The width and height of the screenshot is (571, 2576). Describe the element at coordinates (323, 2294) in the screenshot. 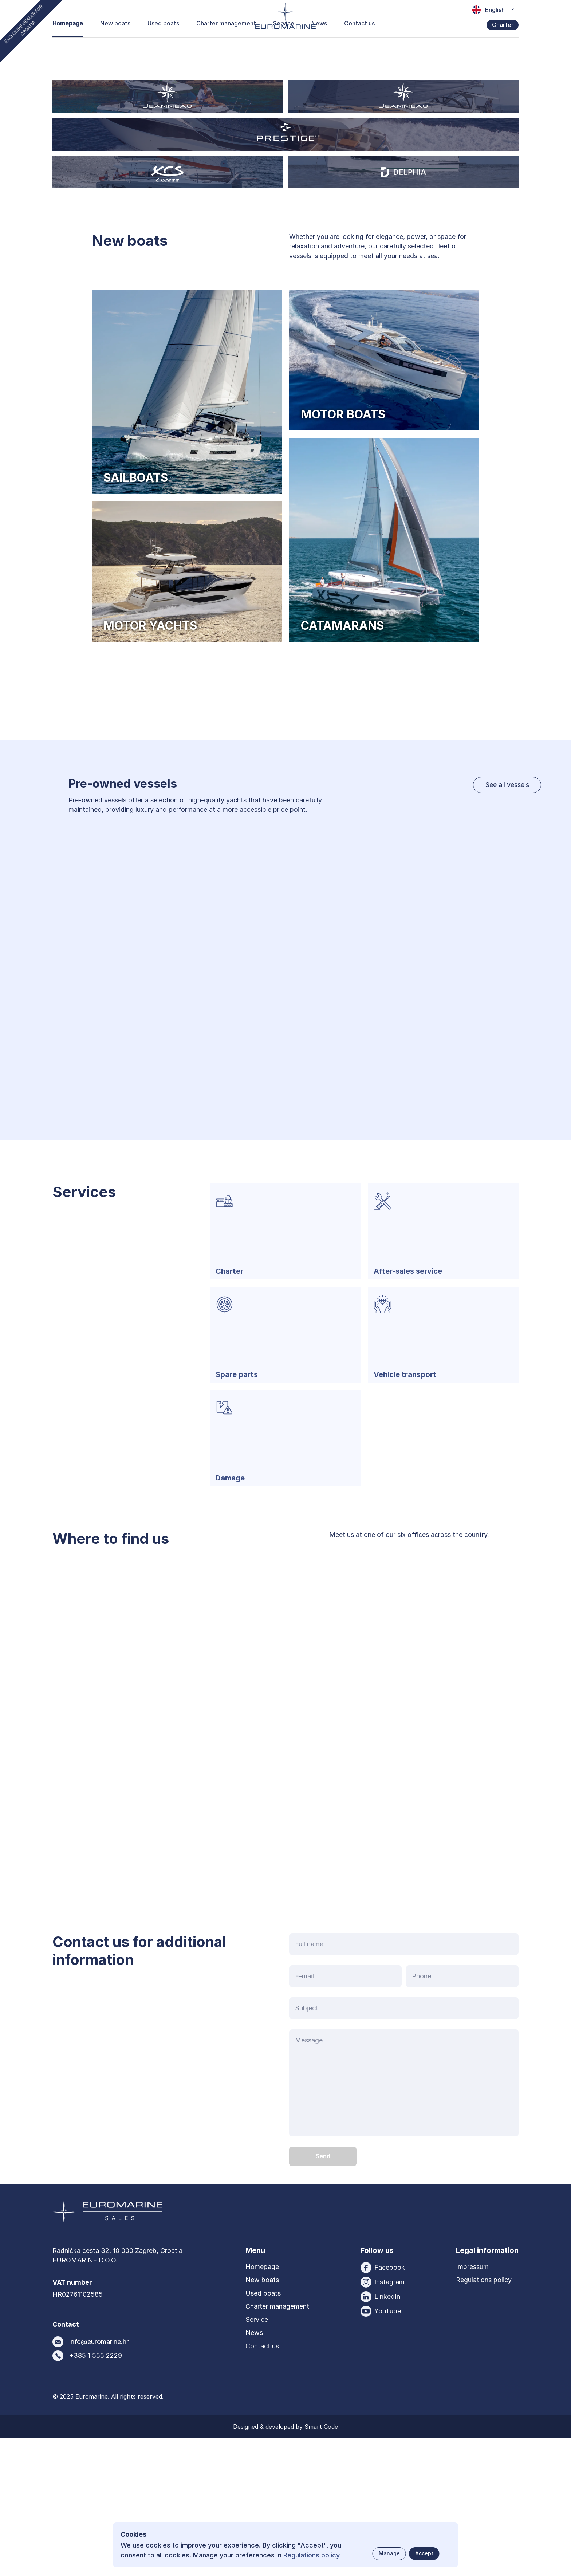

I see `[Send button]` at that location.